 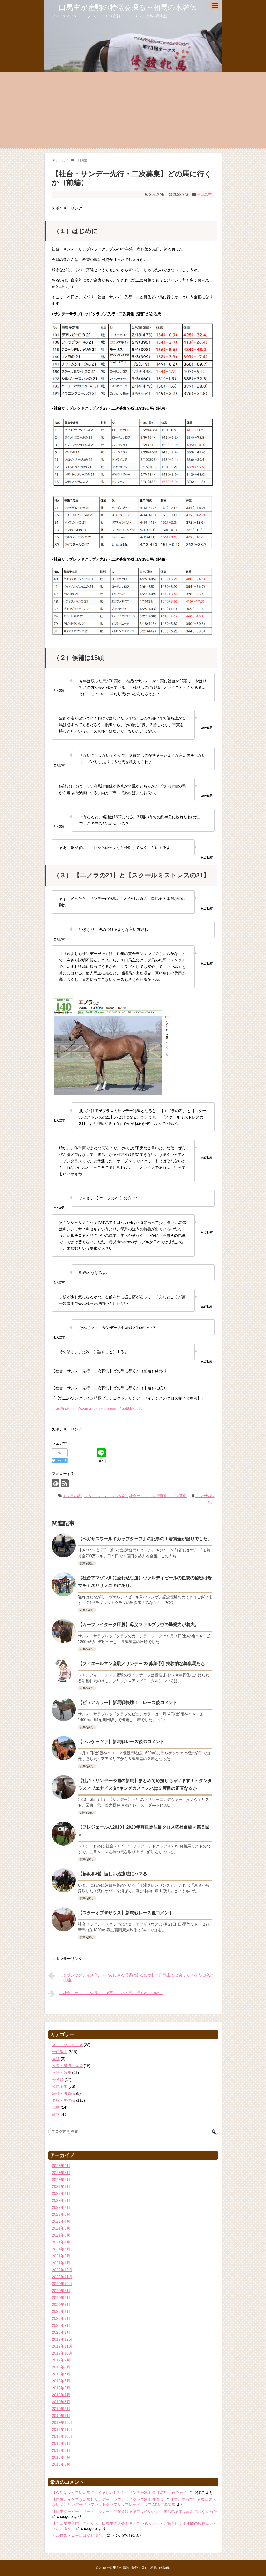 I want to click on 2023年7月, so click(x=61, y=2173).